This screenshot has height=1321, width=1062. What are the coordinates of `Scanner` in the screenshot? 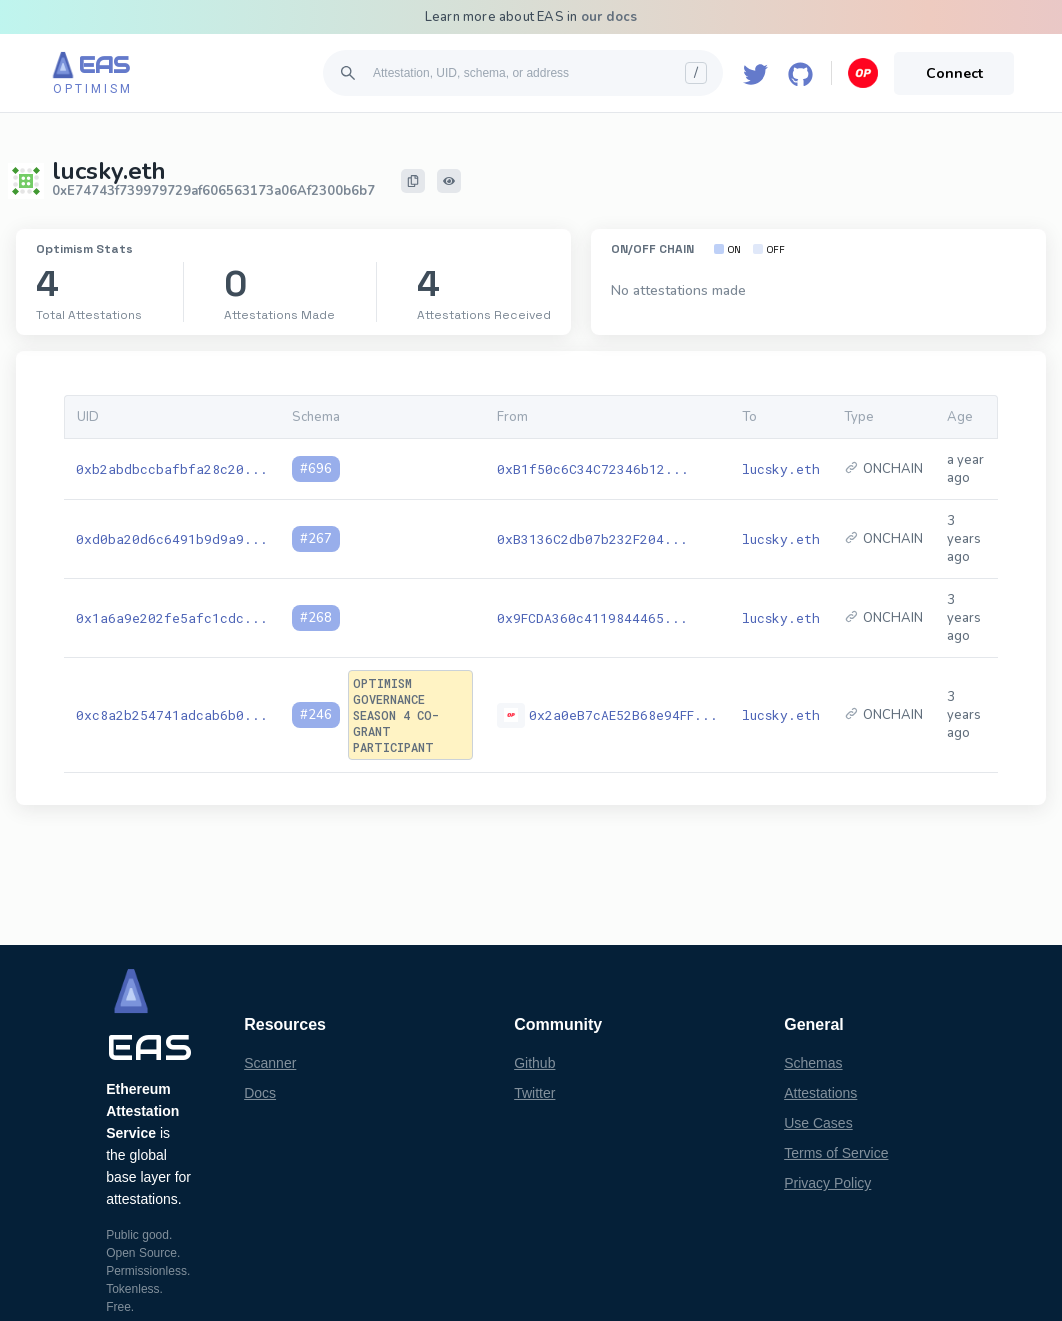 It's located at (270, 1063).